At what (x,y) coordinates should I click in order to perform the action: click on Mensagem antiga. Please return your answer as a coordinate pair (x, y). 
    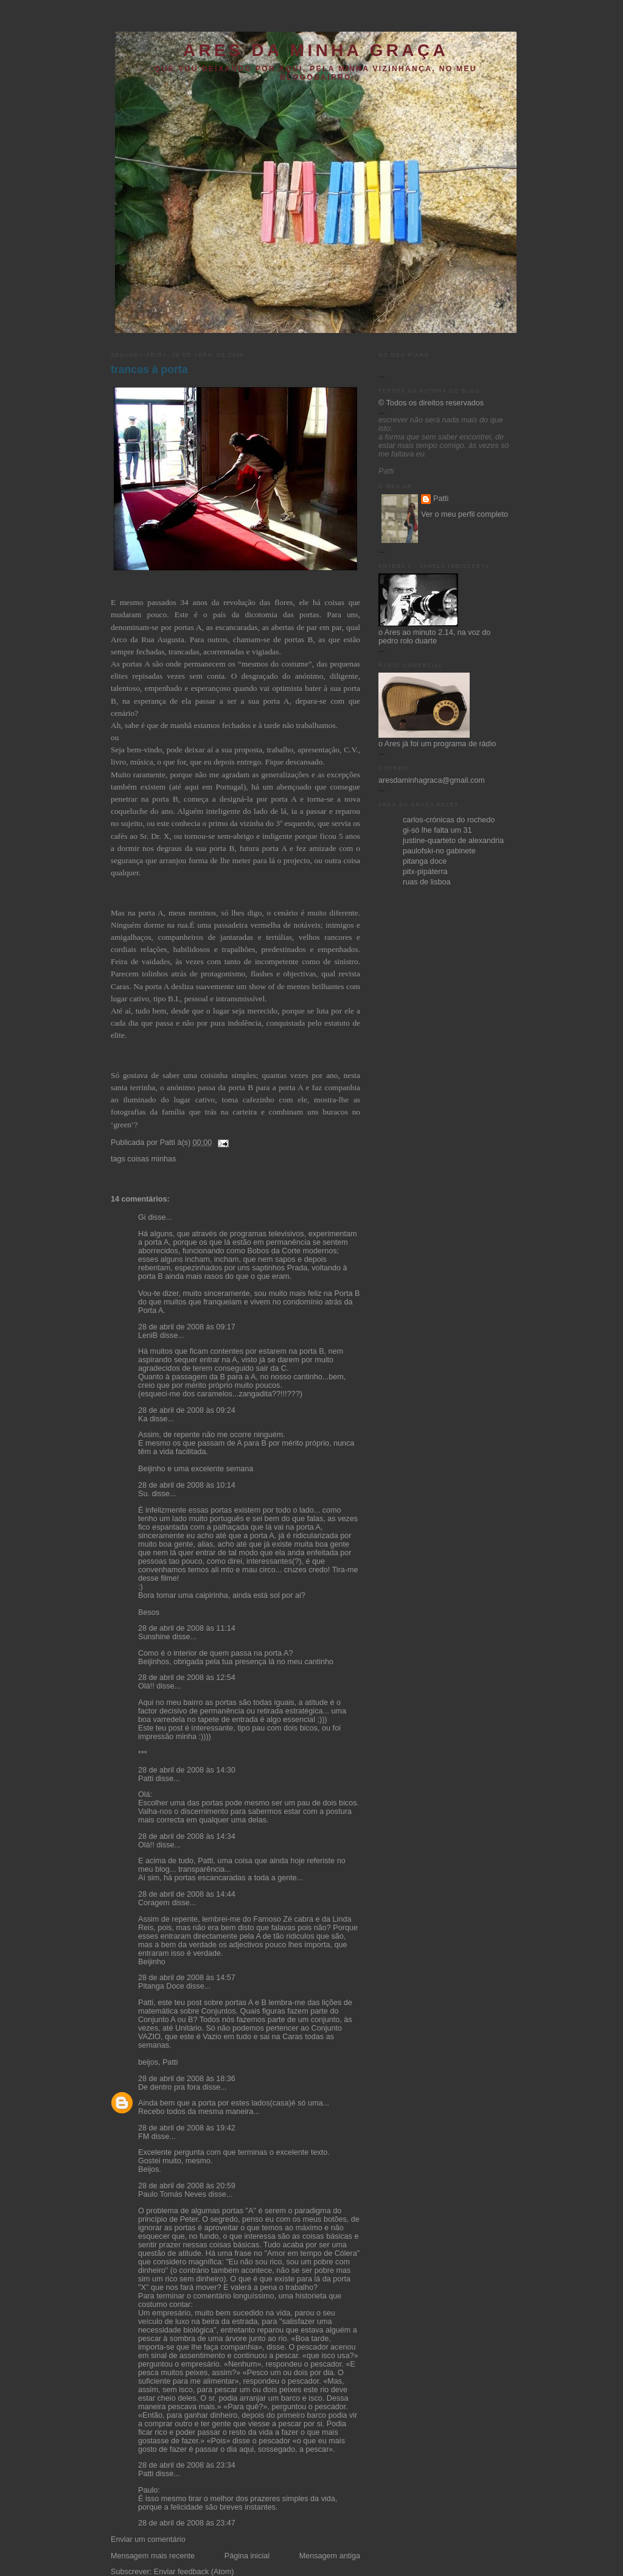
    Looking at the image, I should click on (329, 2556).